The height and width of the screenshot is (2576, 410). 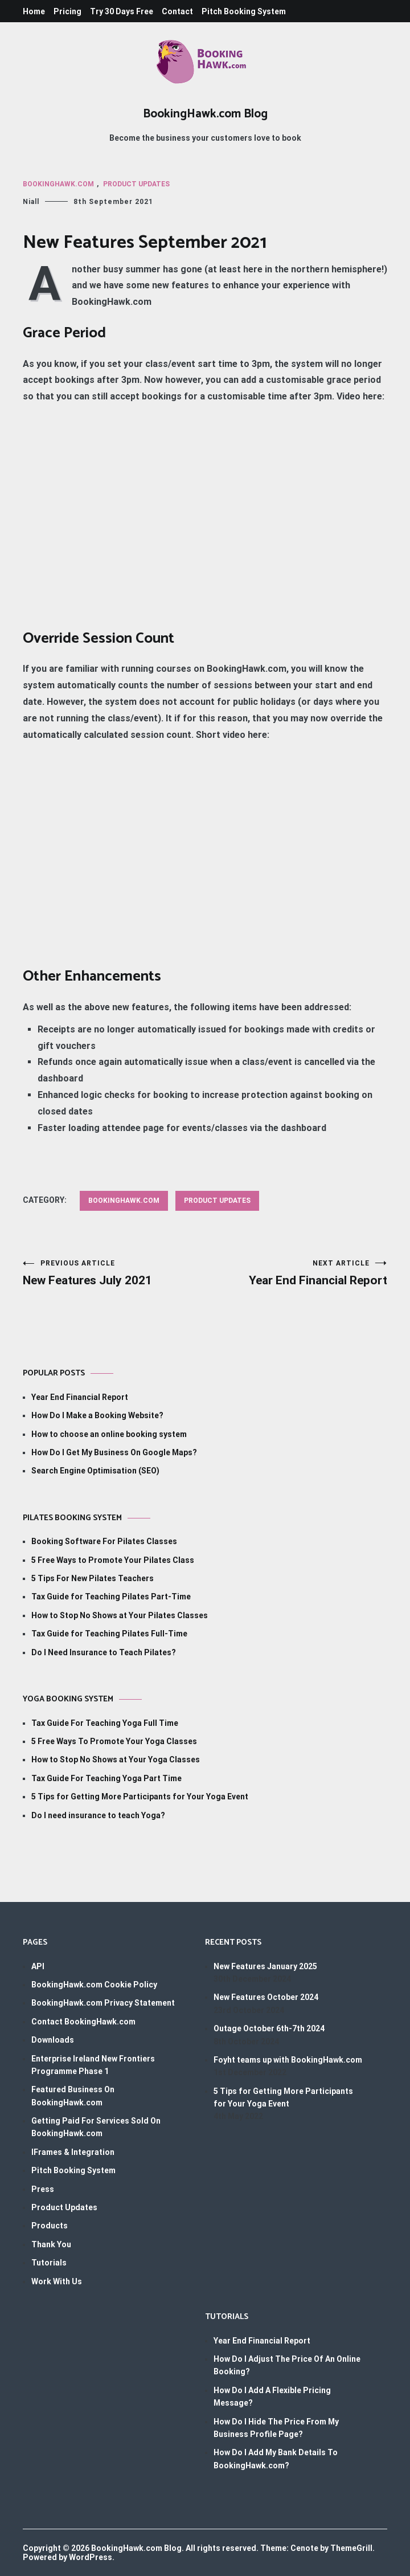 I want to click on Niall, so click(x=31, y=202).